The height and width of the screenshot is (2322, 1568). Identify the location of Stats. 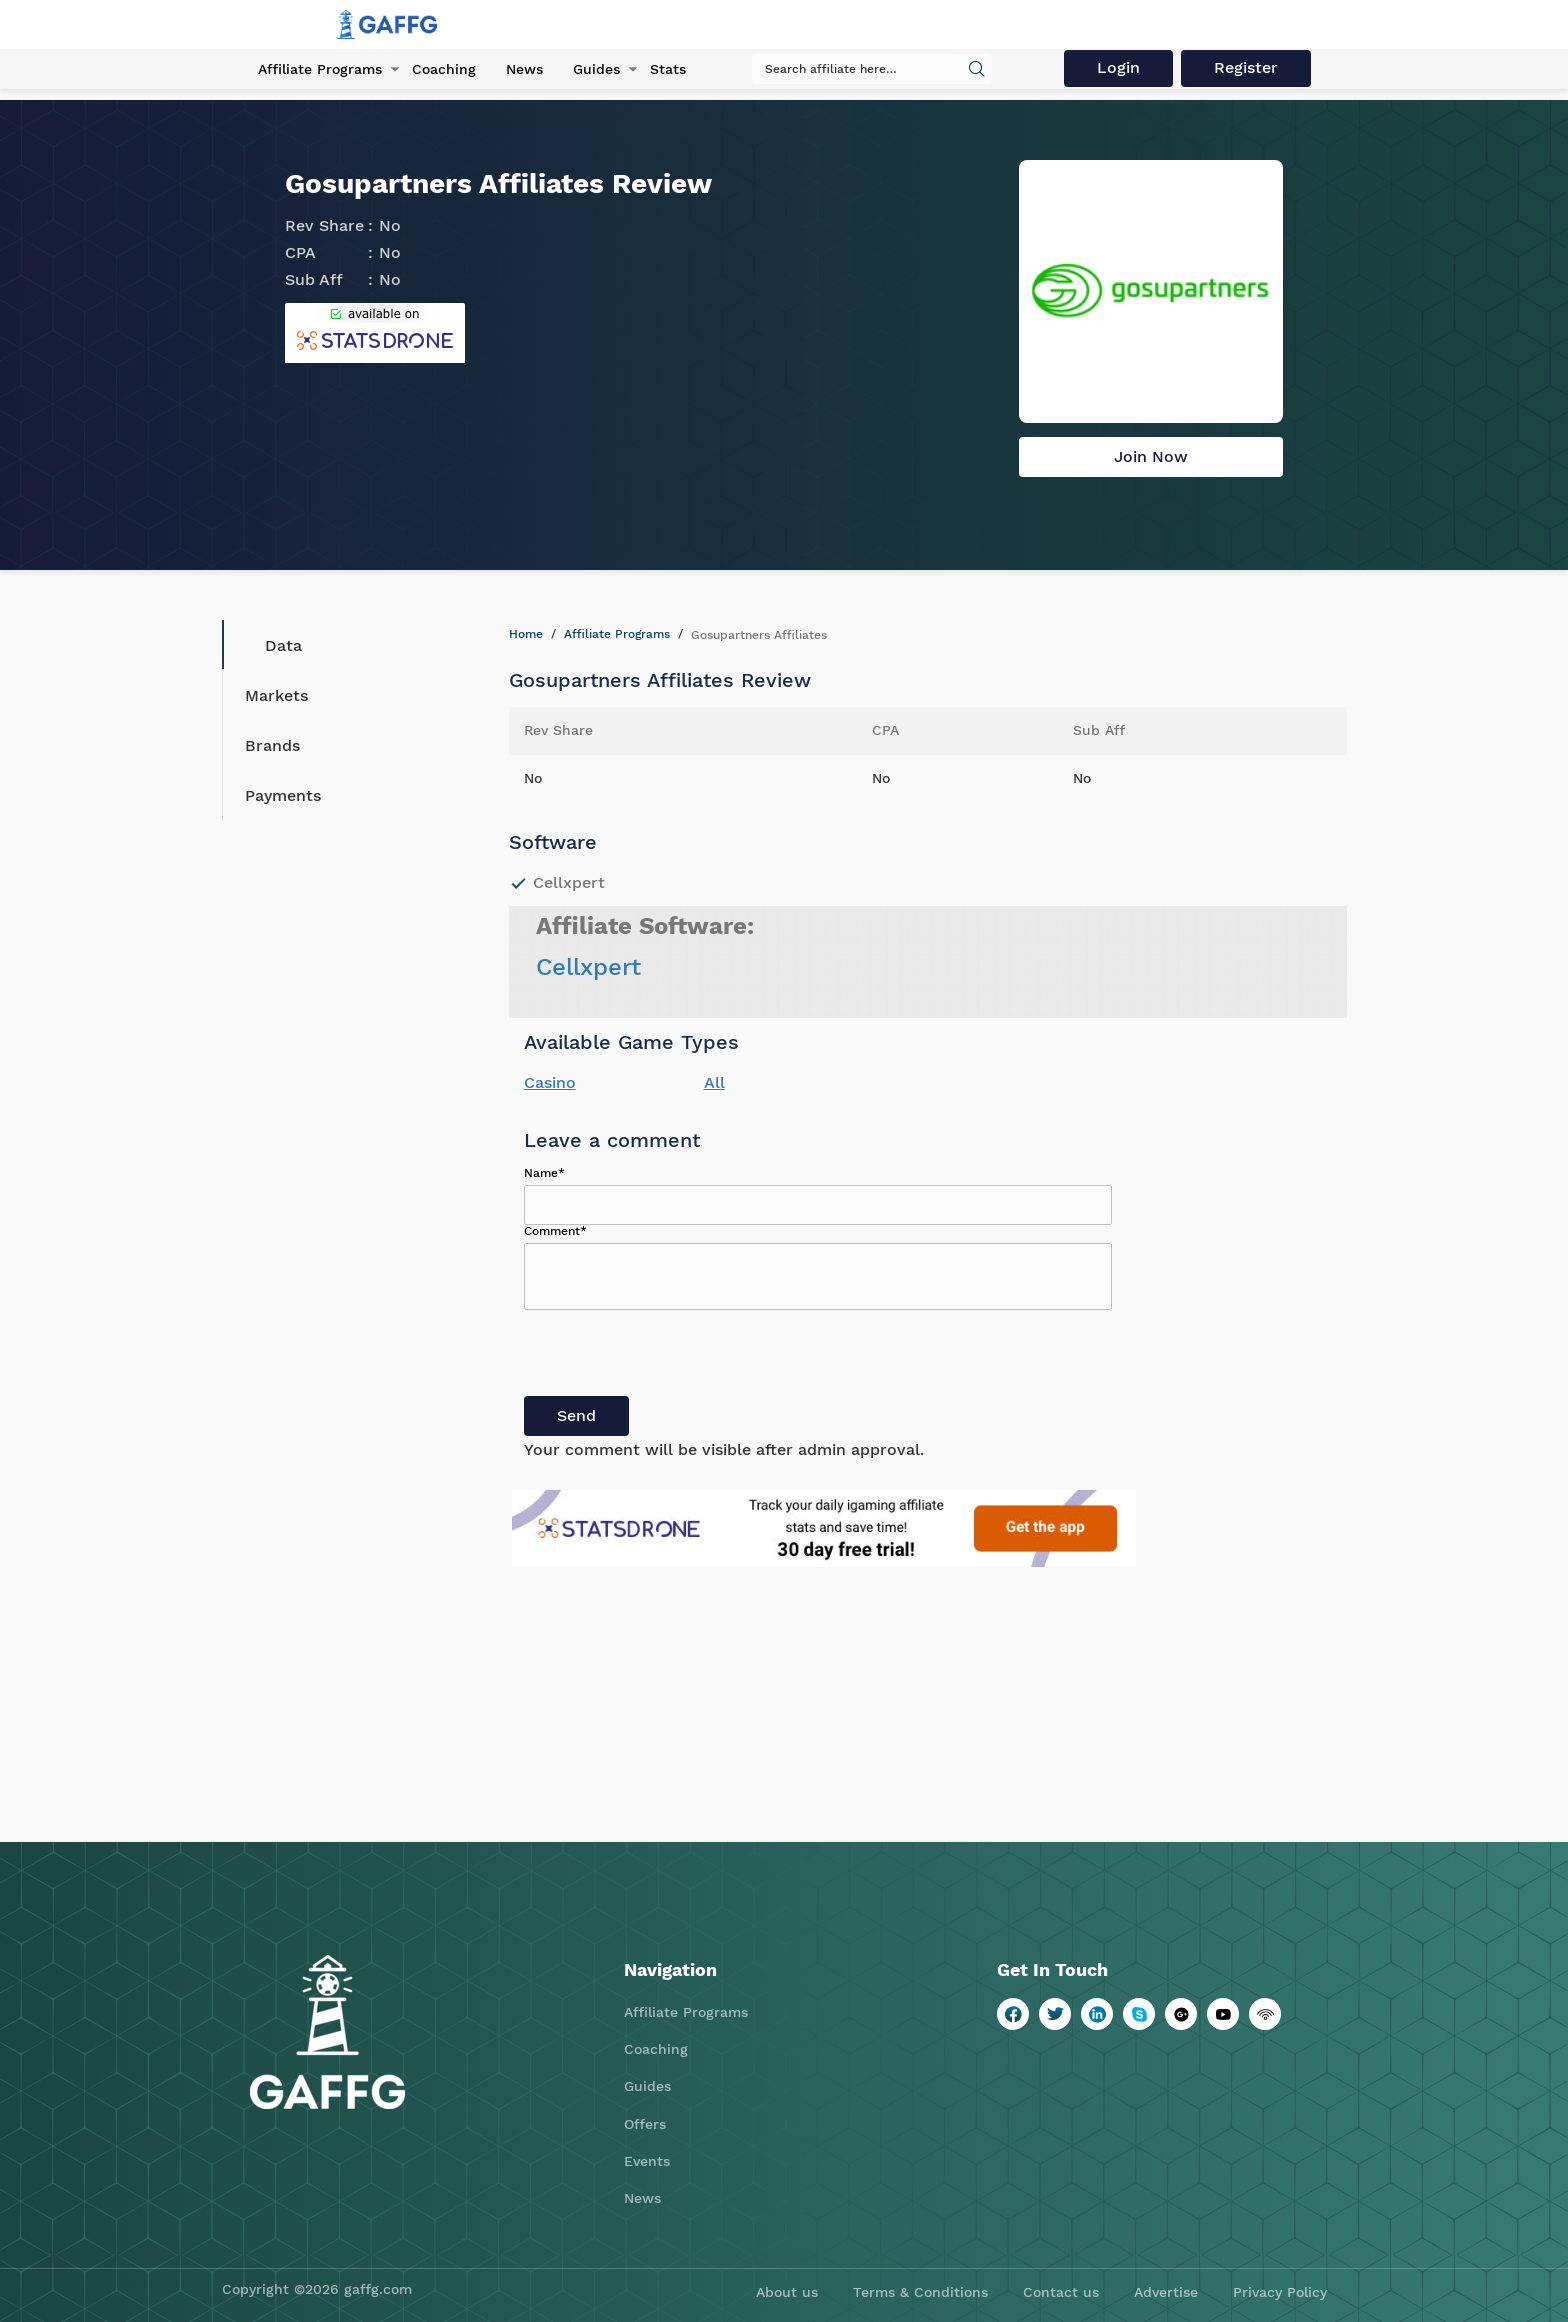
(668, 69).